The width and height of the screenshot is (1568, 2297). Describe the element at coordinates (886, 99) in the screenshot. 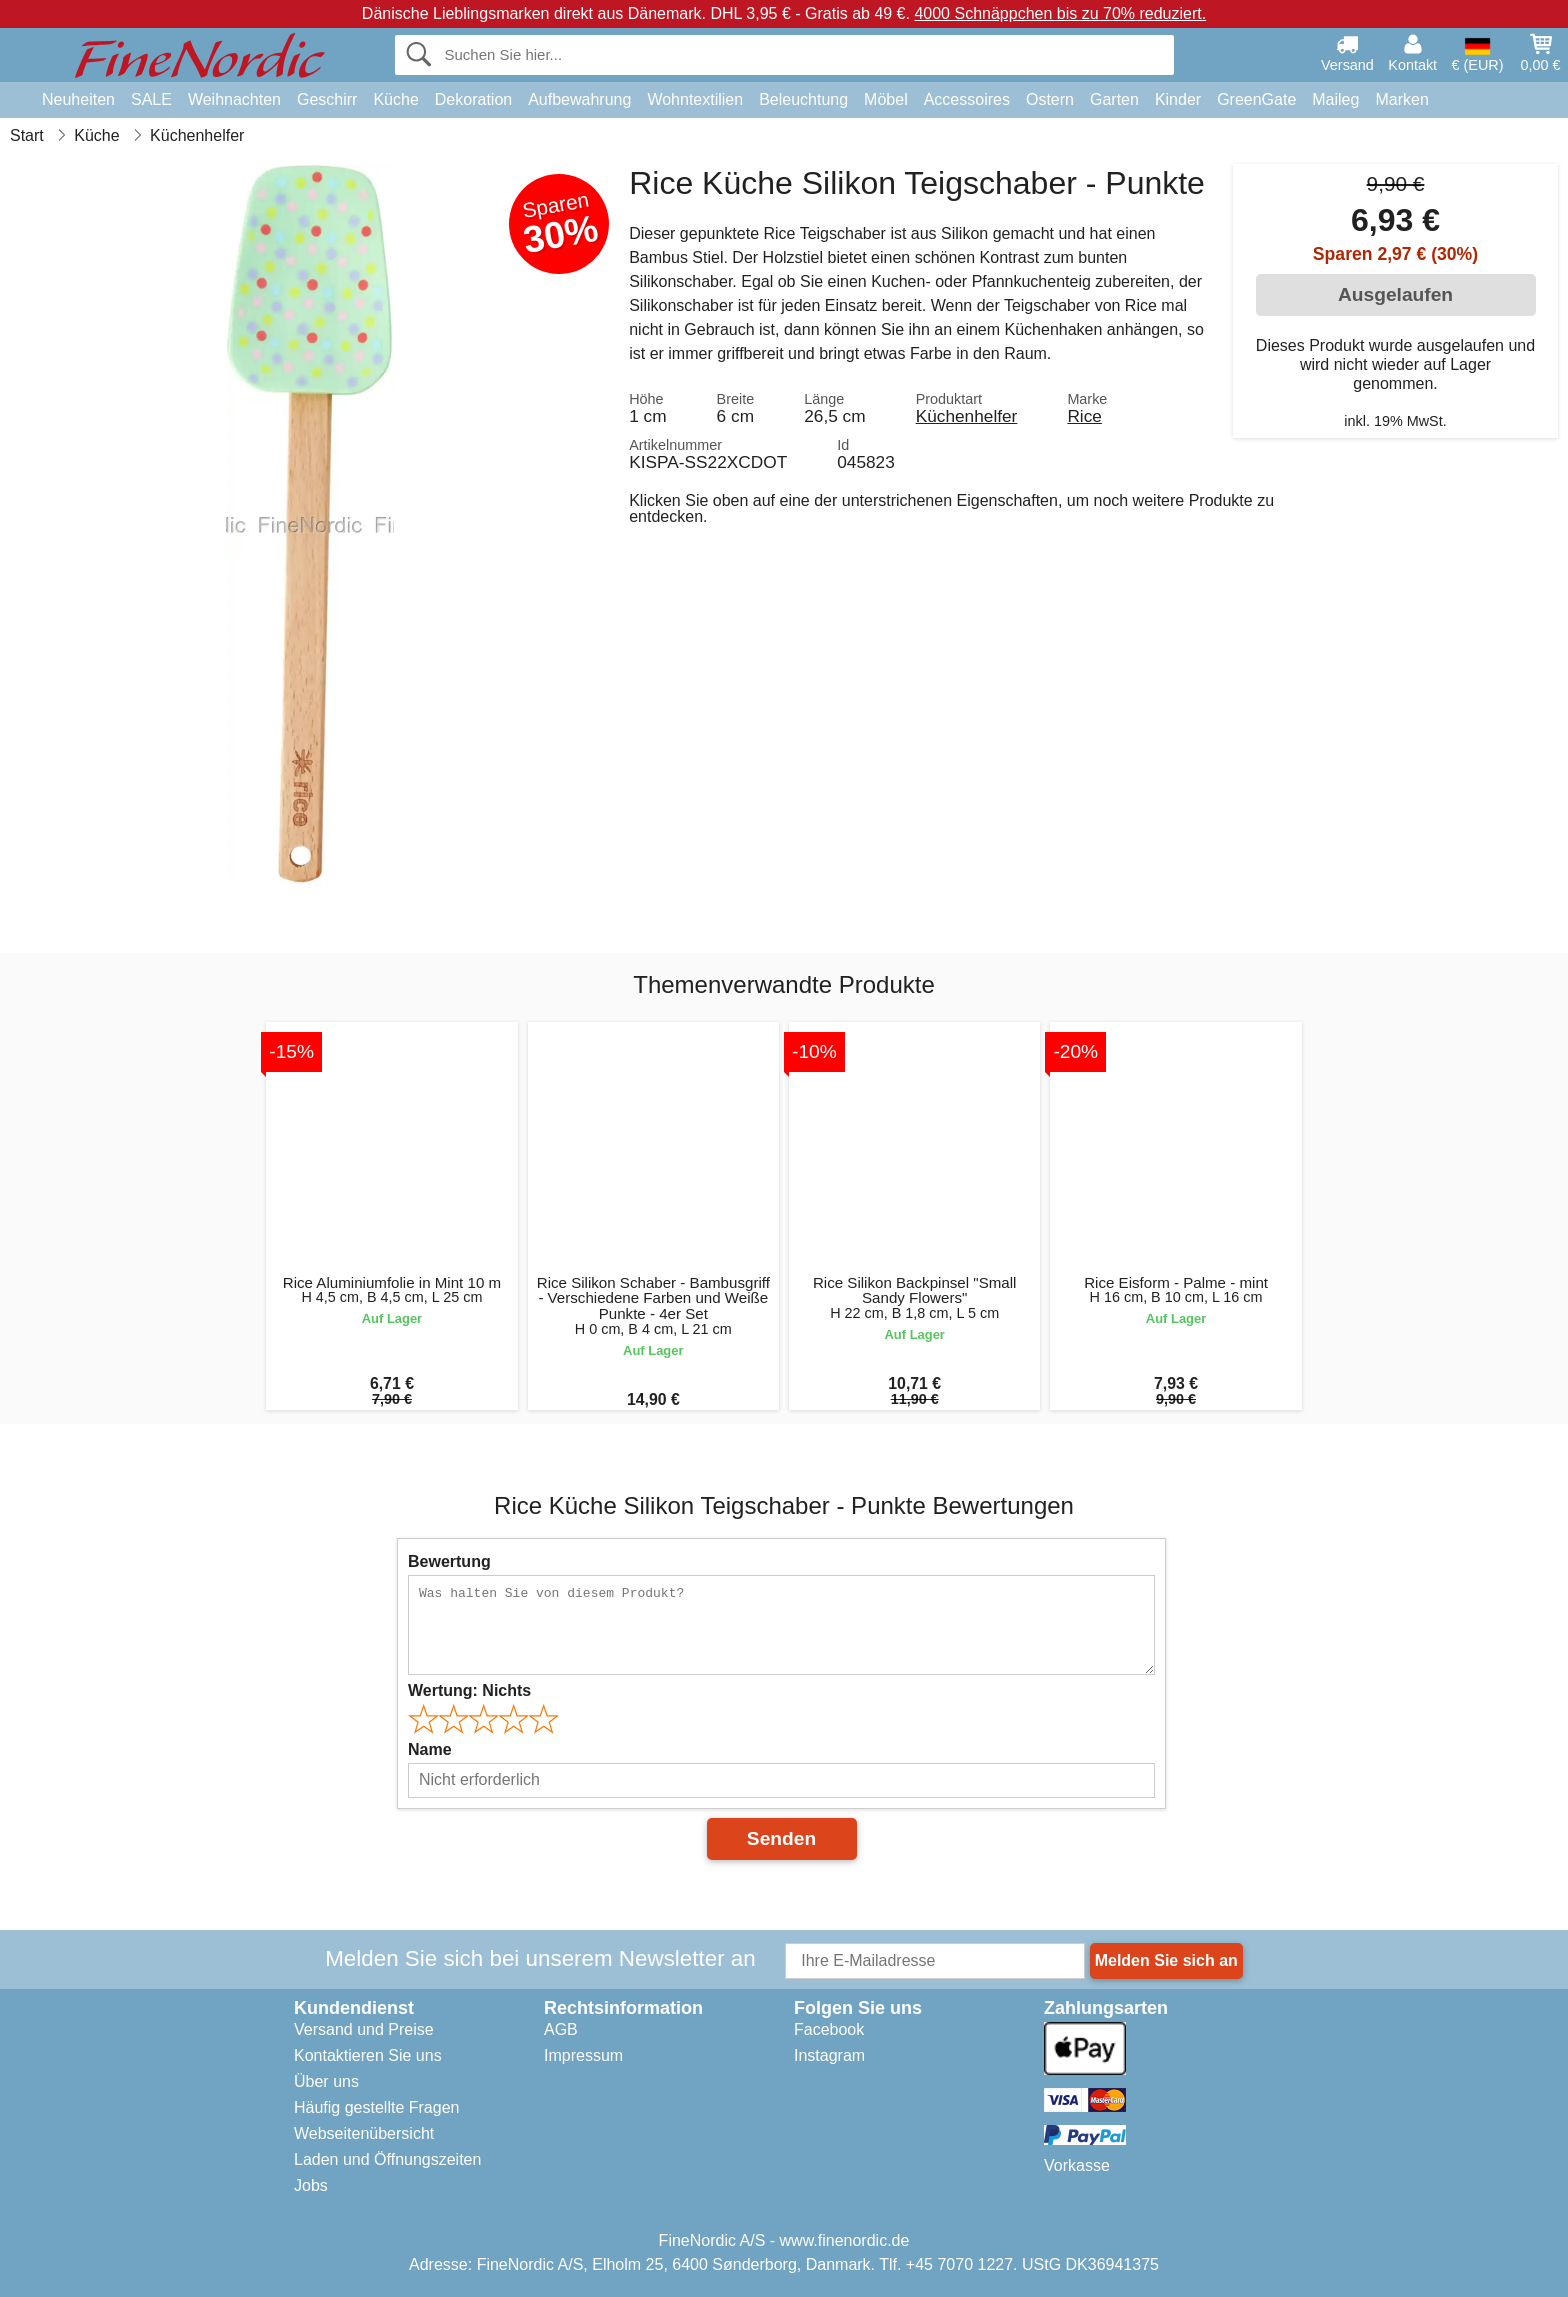

I see `Möbel` at that location.